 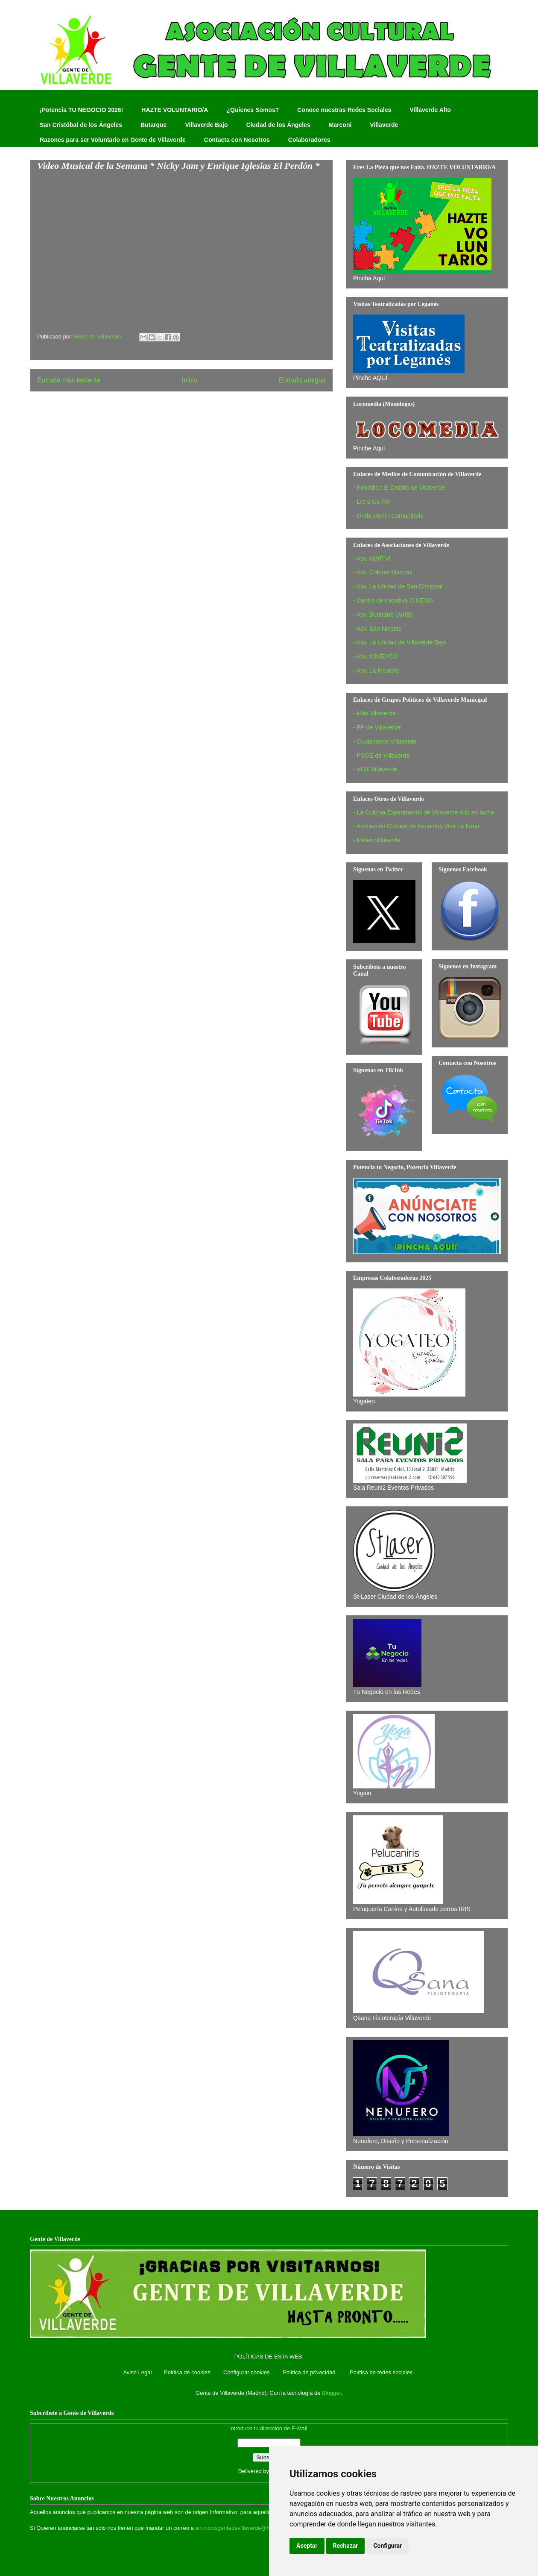 What do you see at coordinates (81, 109) in the screenshot?
I see `¡Potencia TU NEGOCIO 2026!` at bounding box center [81, 109].